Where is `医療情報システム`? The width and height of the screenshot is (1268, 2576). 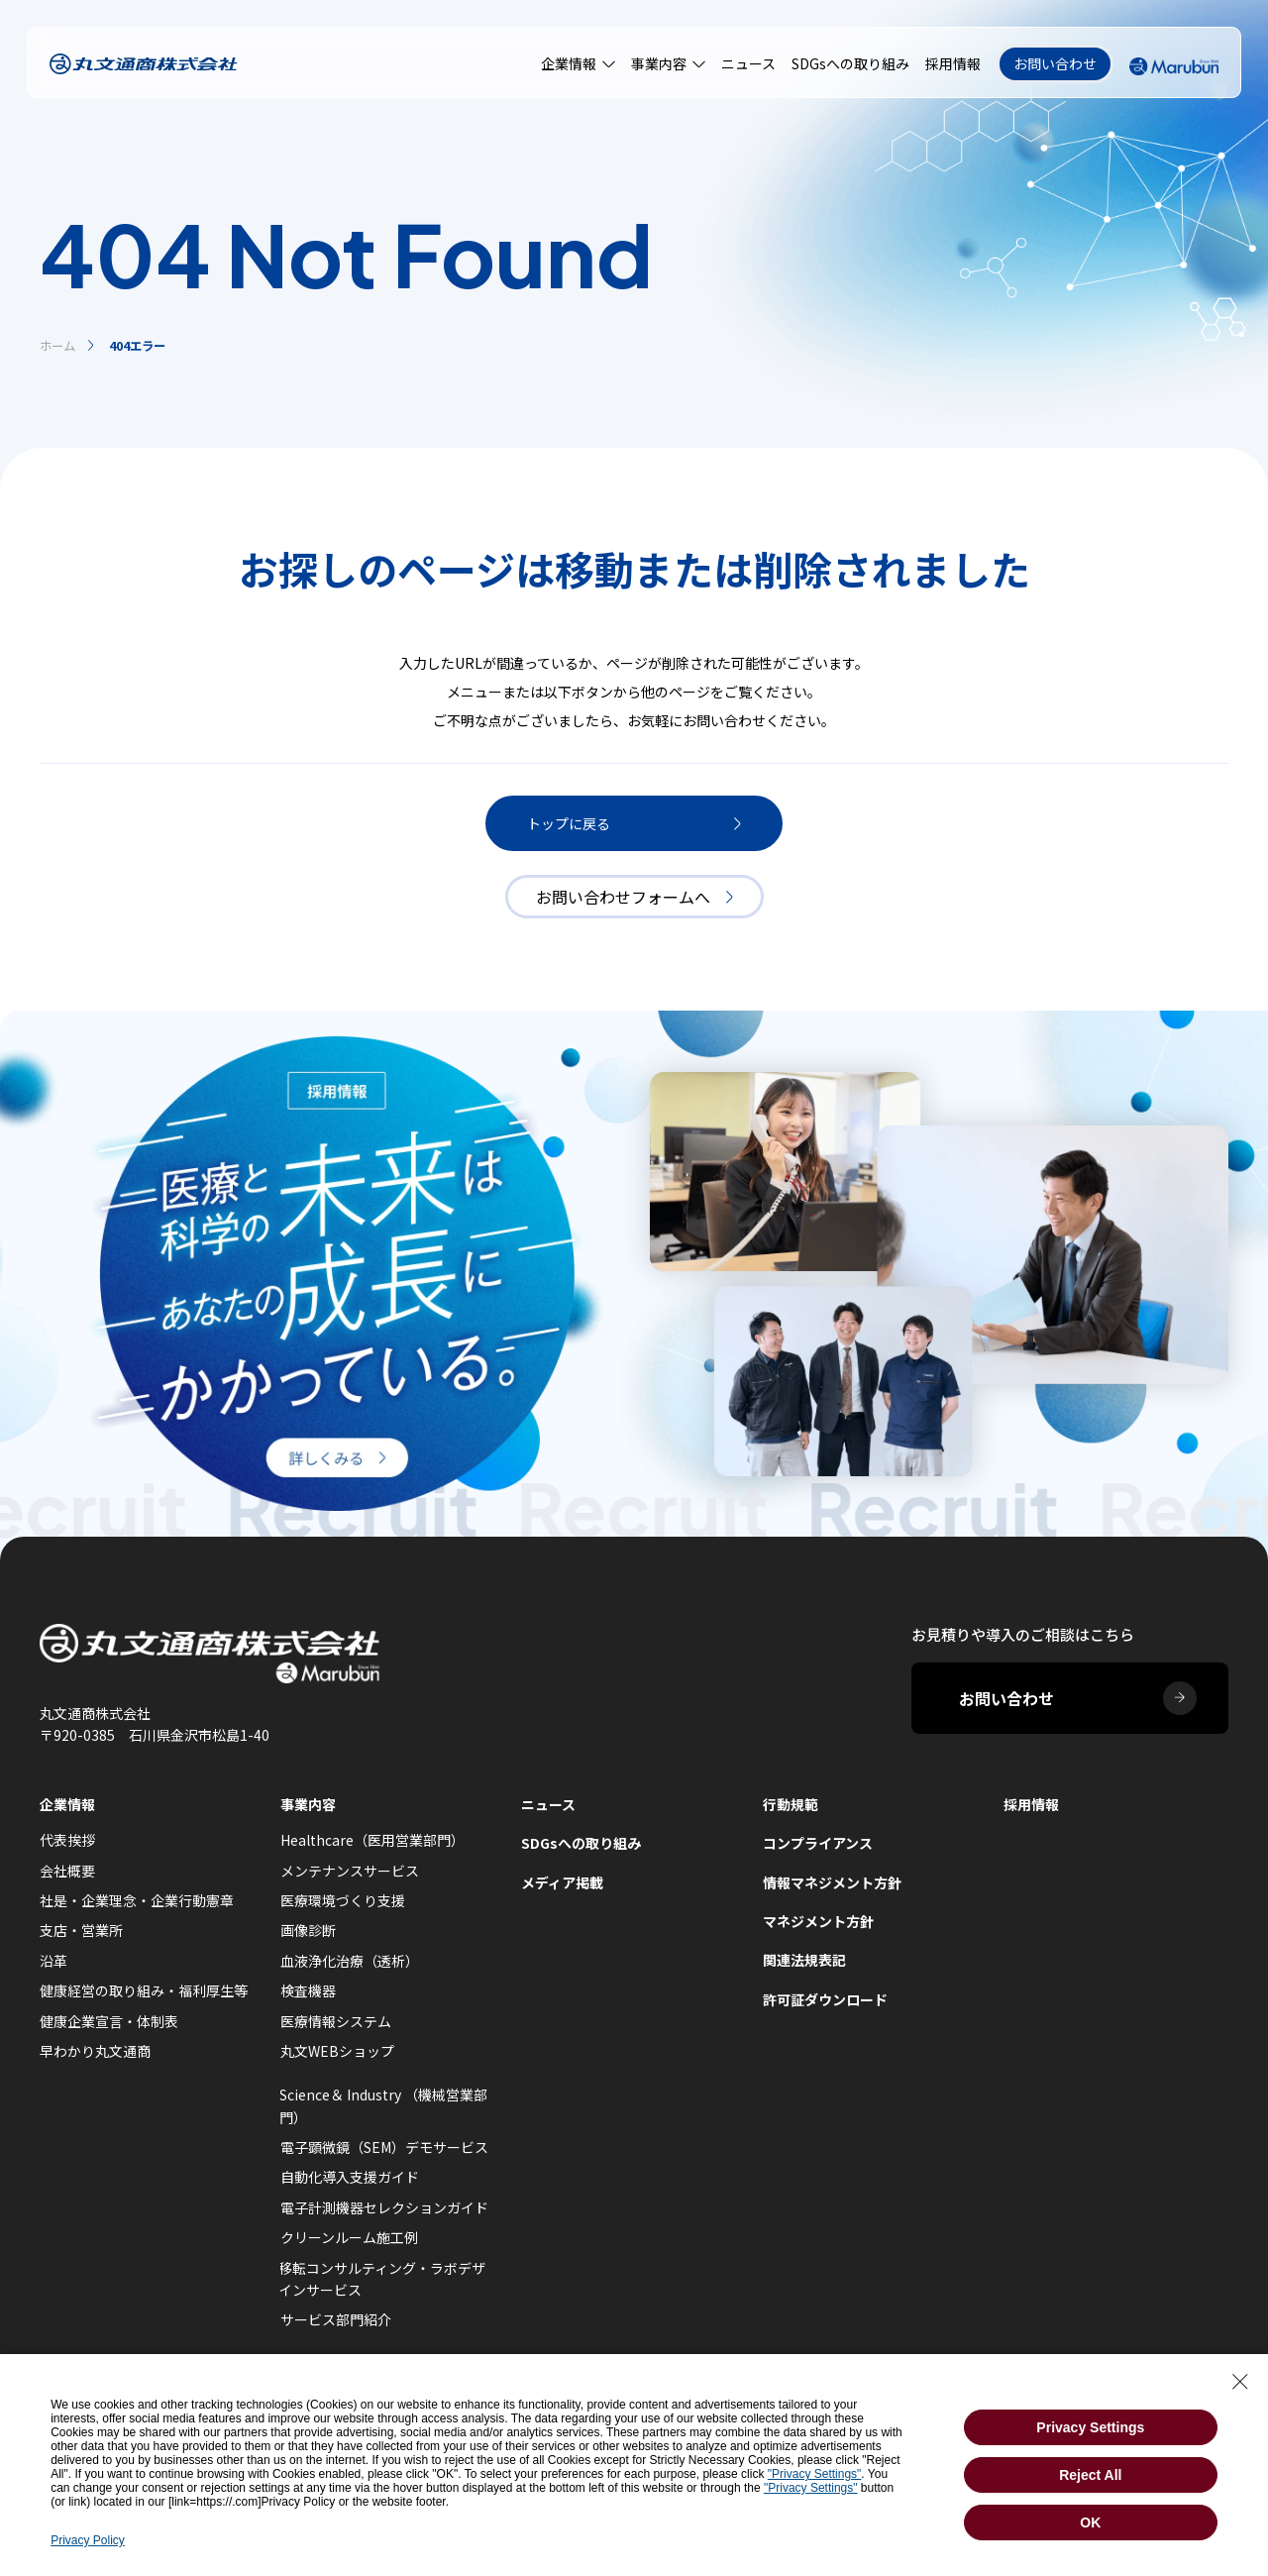 医療情報システム is located at coordinates (335, 2021).